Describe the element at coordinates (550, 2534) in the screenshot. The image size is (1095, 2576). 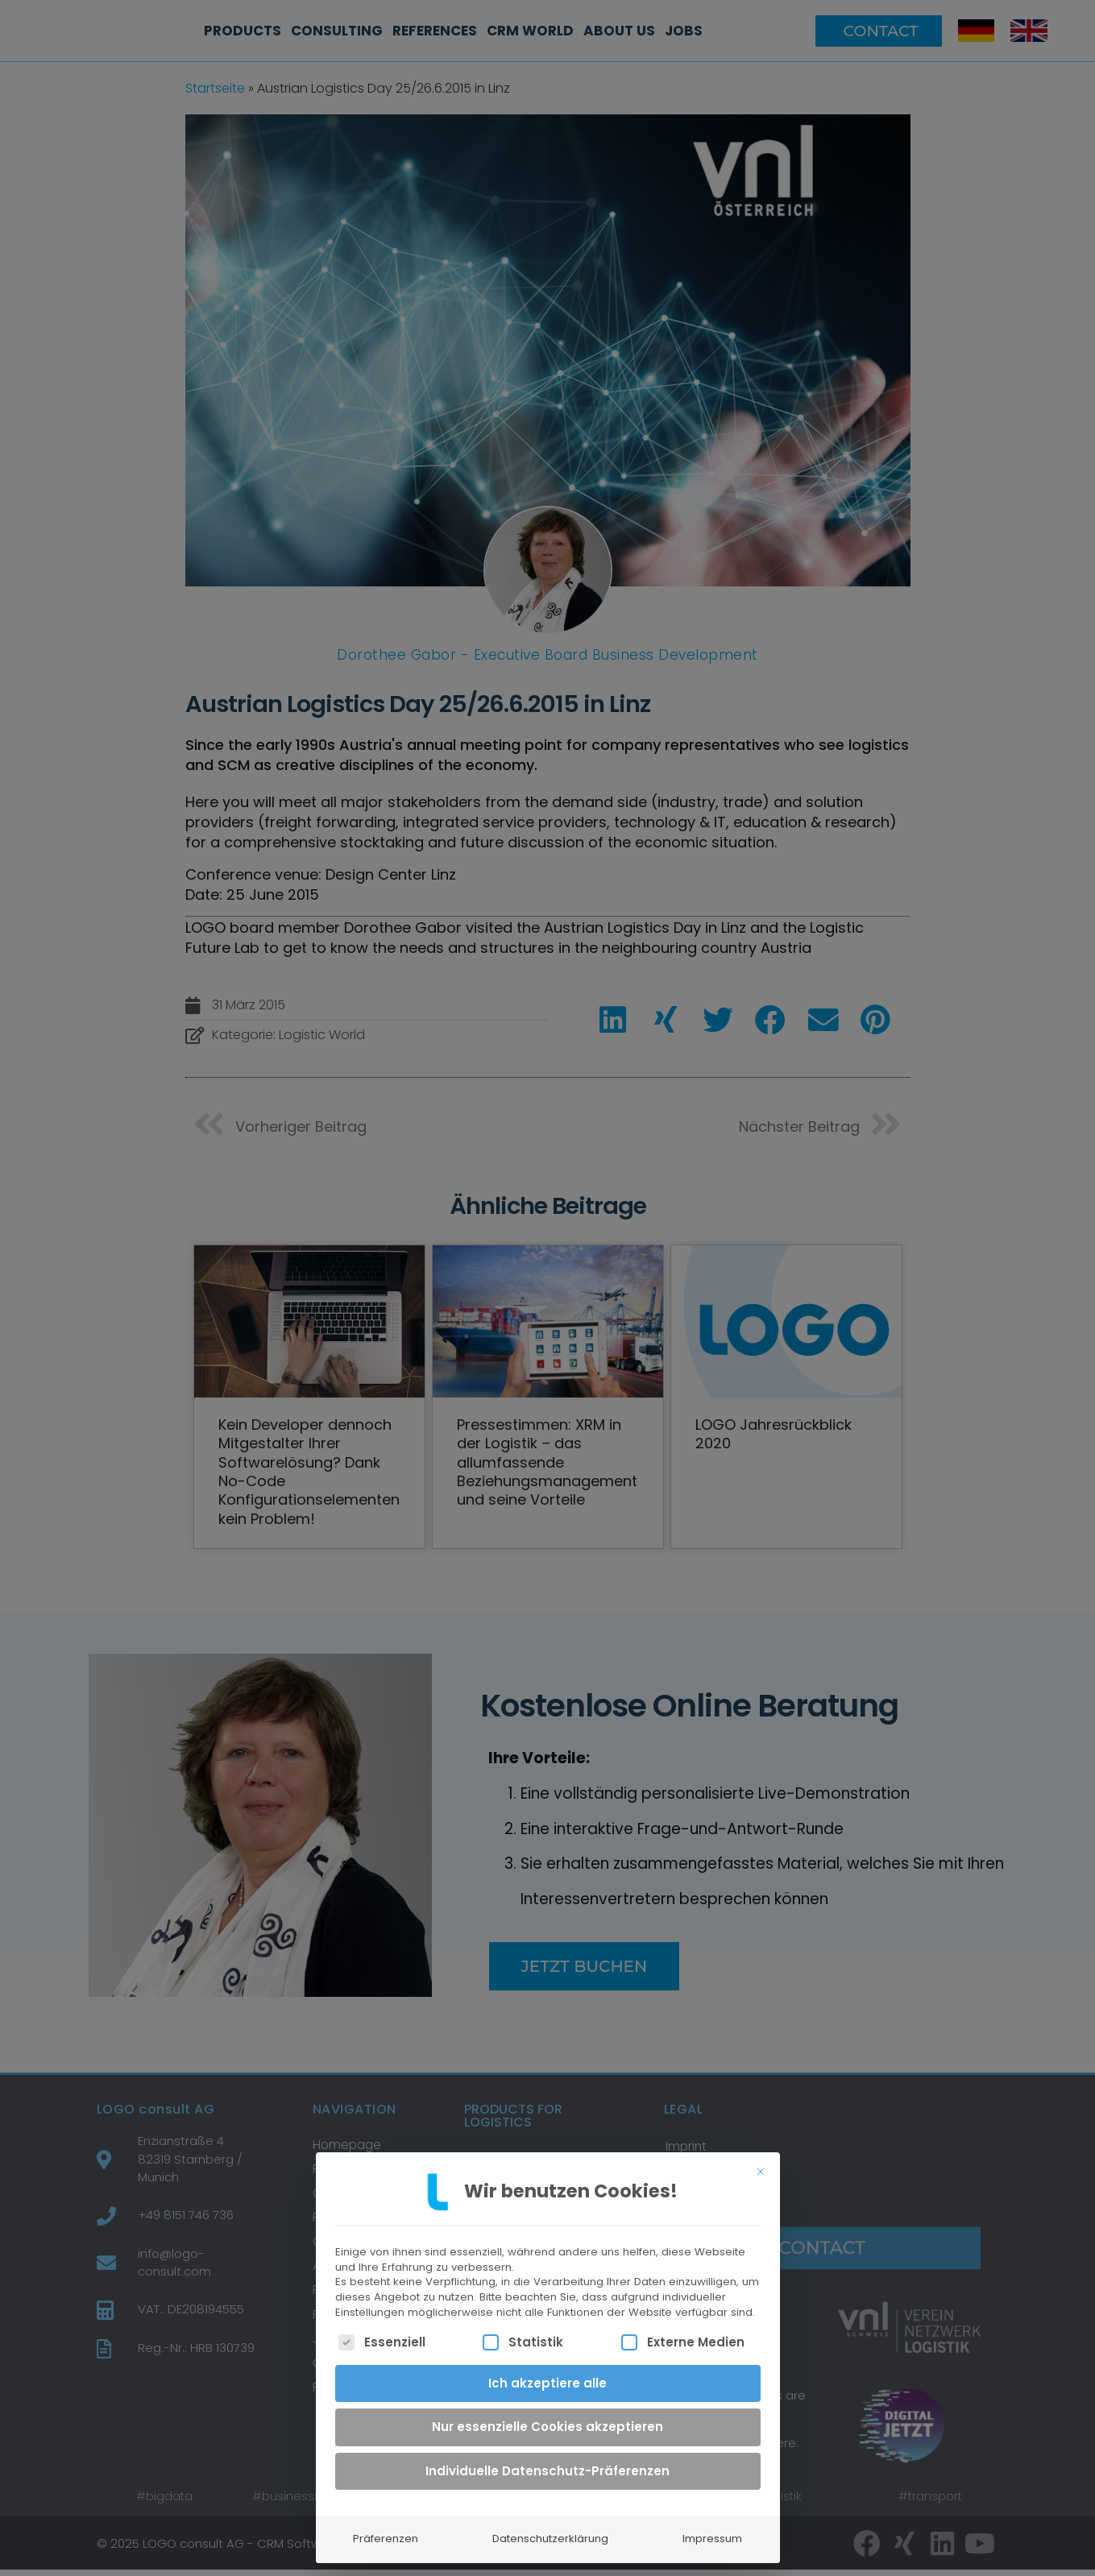
I see `Datenschutzerklärung` at that location.